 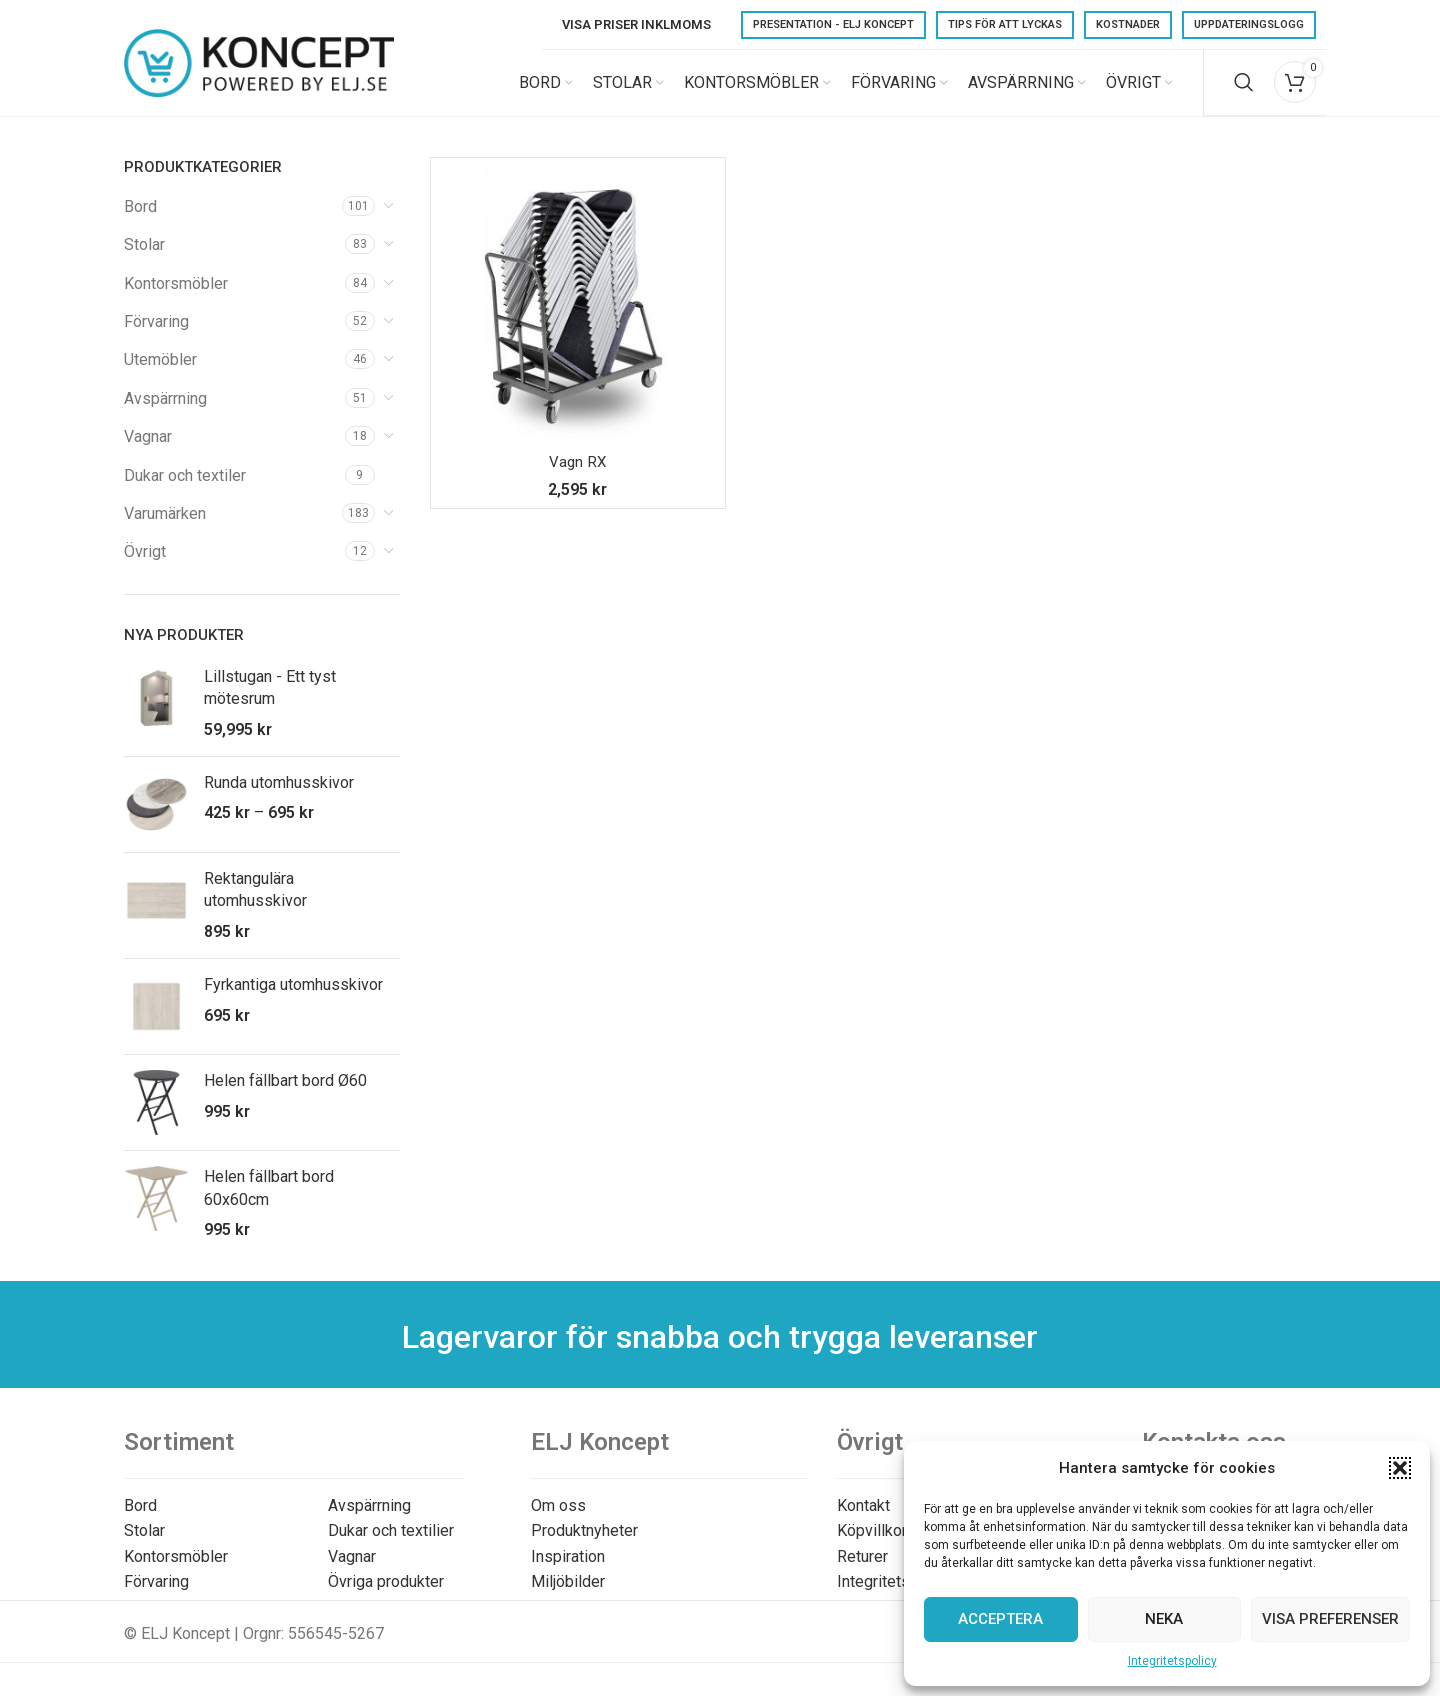 What do you see at coordinates (862, 1570) in the screenshot?
I see `Returer` at bounding box center [862, 1570].